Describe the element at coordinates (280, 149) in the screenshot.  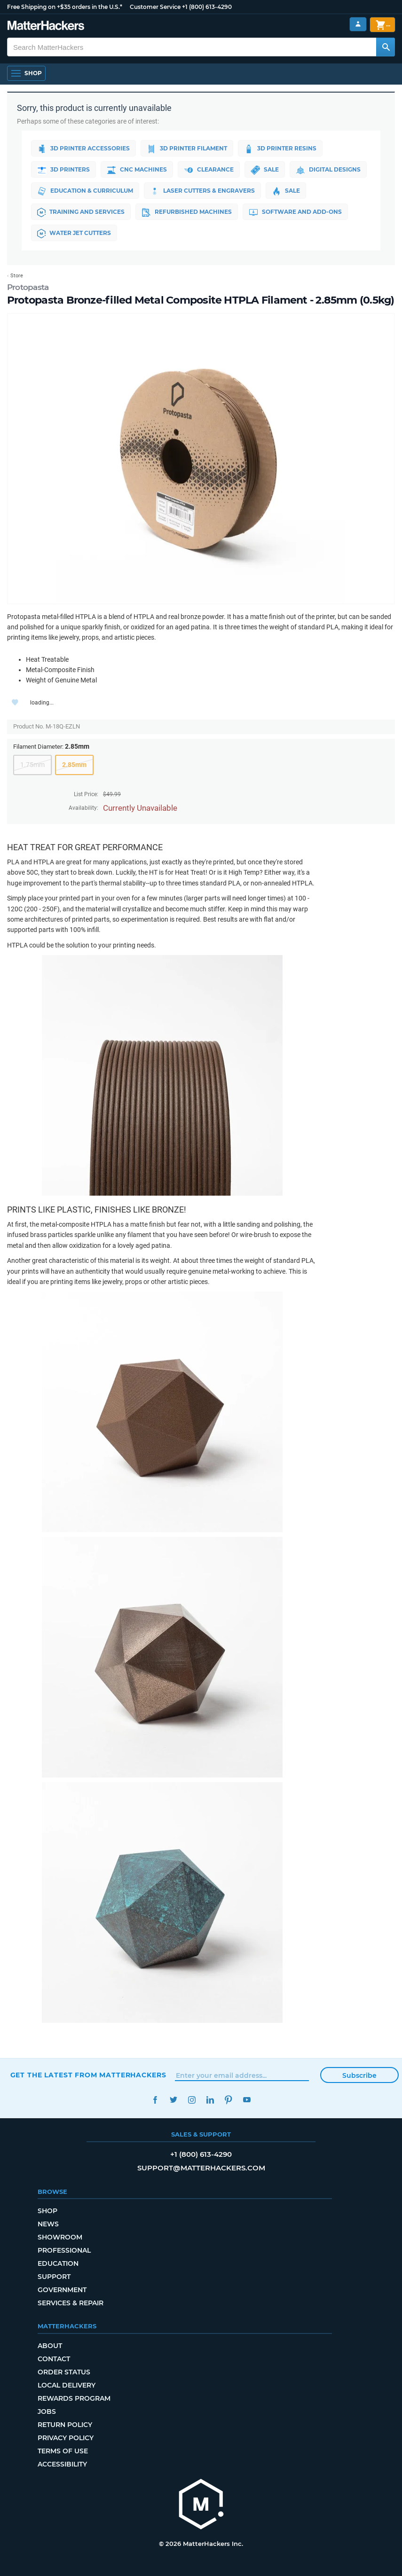
I see `3D Printer Resins` at that location.